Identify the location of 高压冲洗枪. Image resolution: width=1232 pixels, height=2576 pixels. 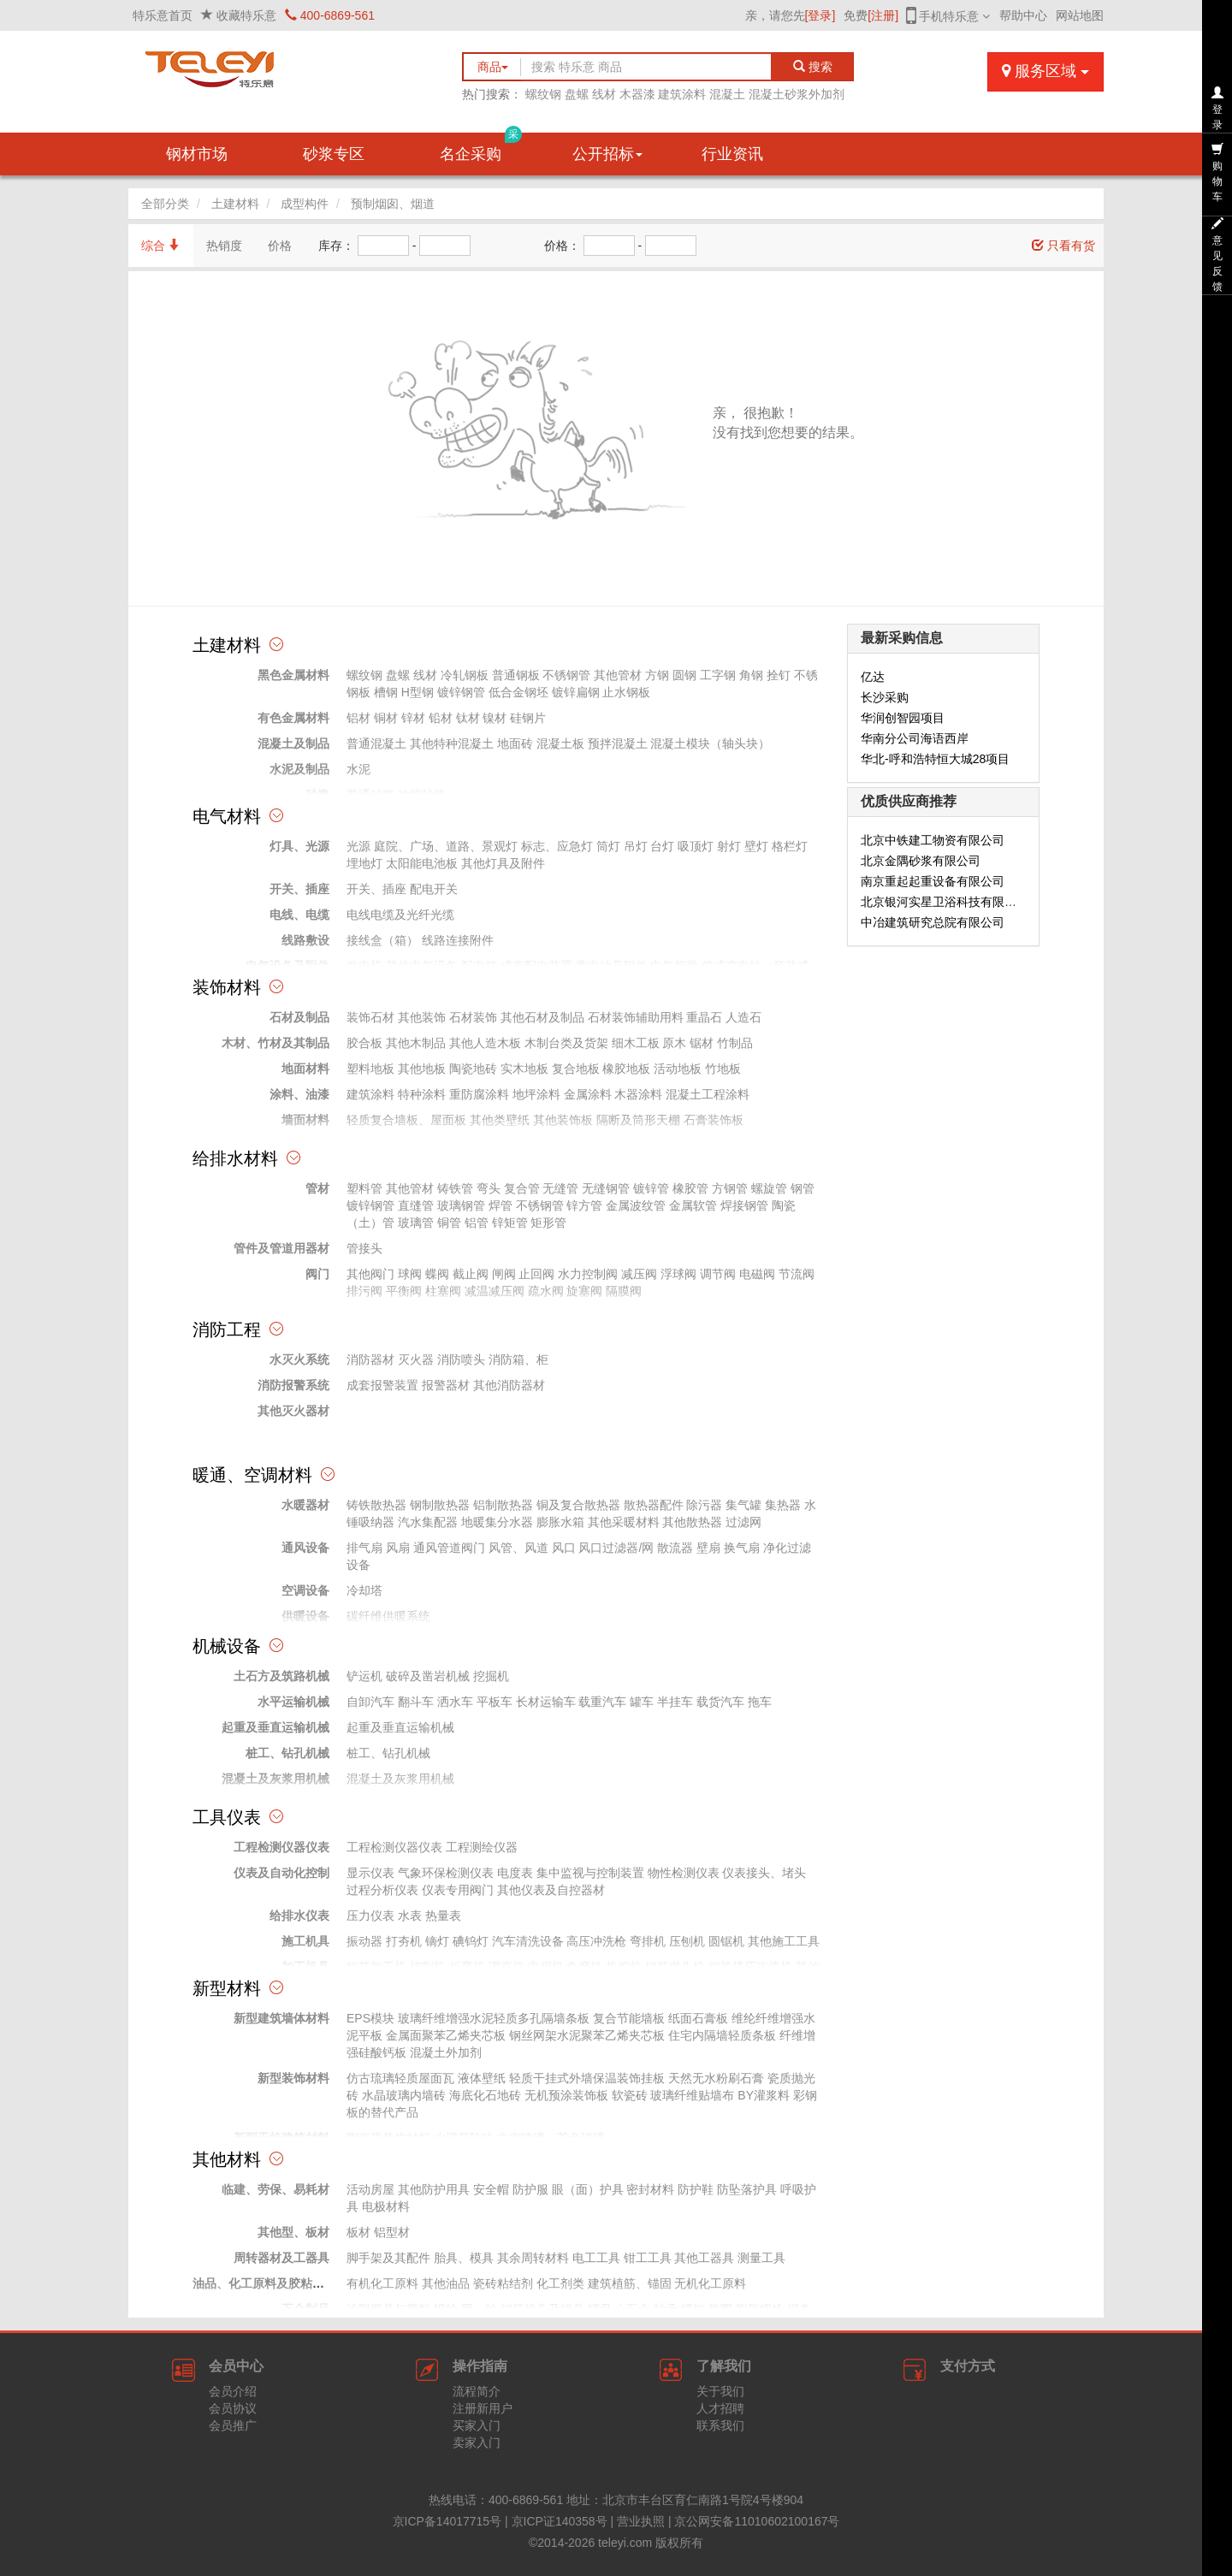
(596, 1941).